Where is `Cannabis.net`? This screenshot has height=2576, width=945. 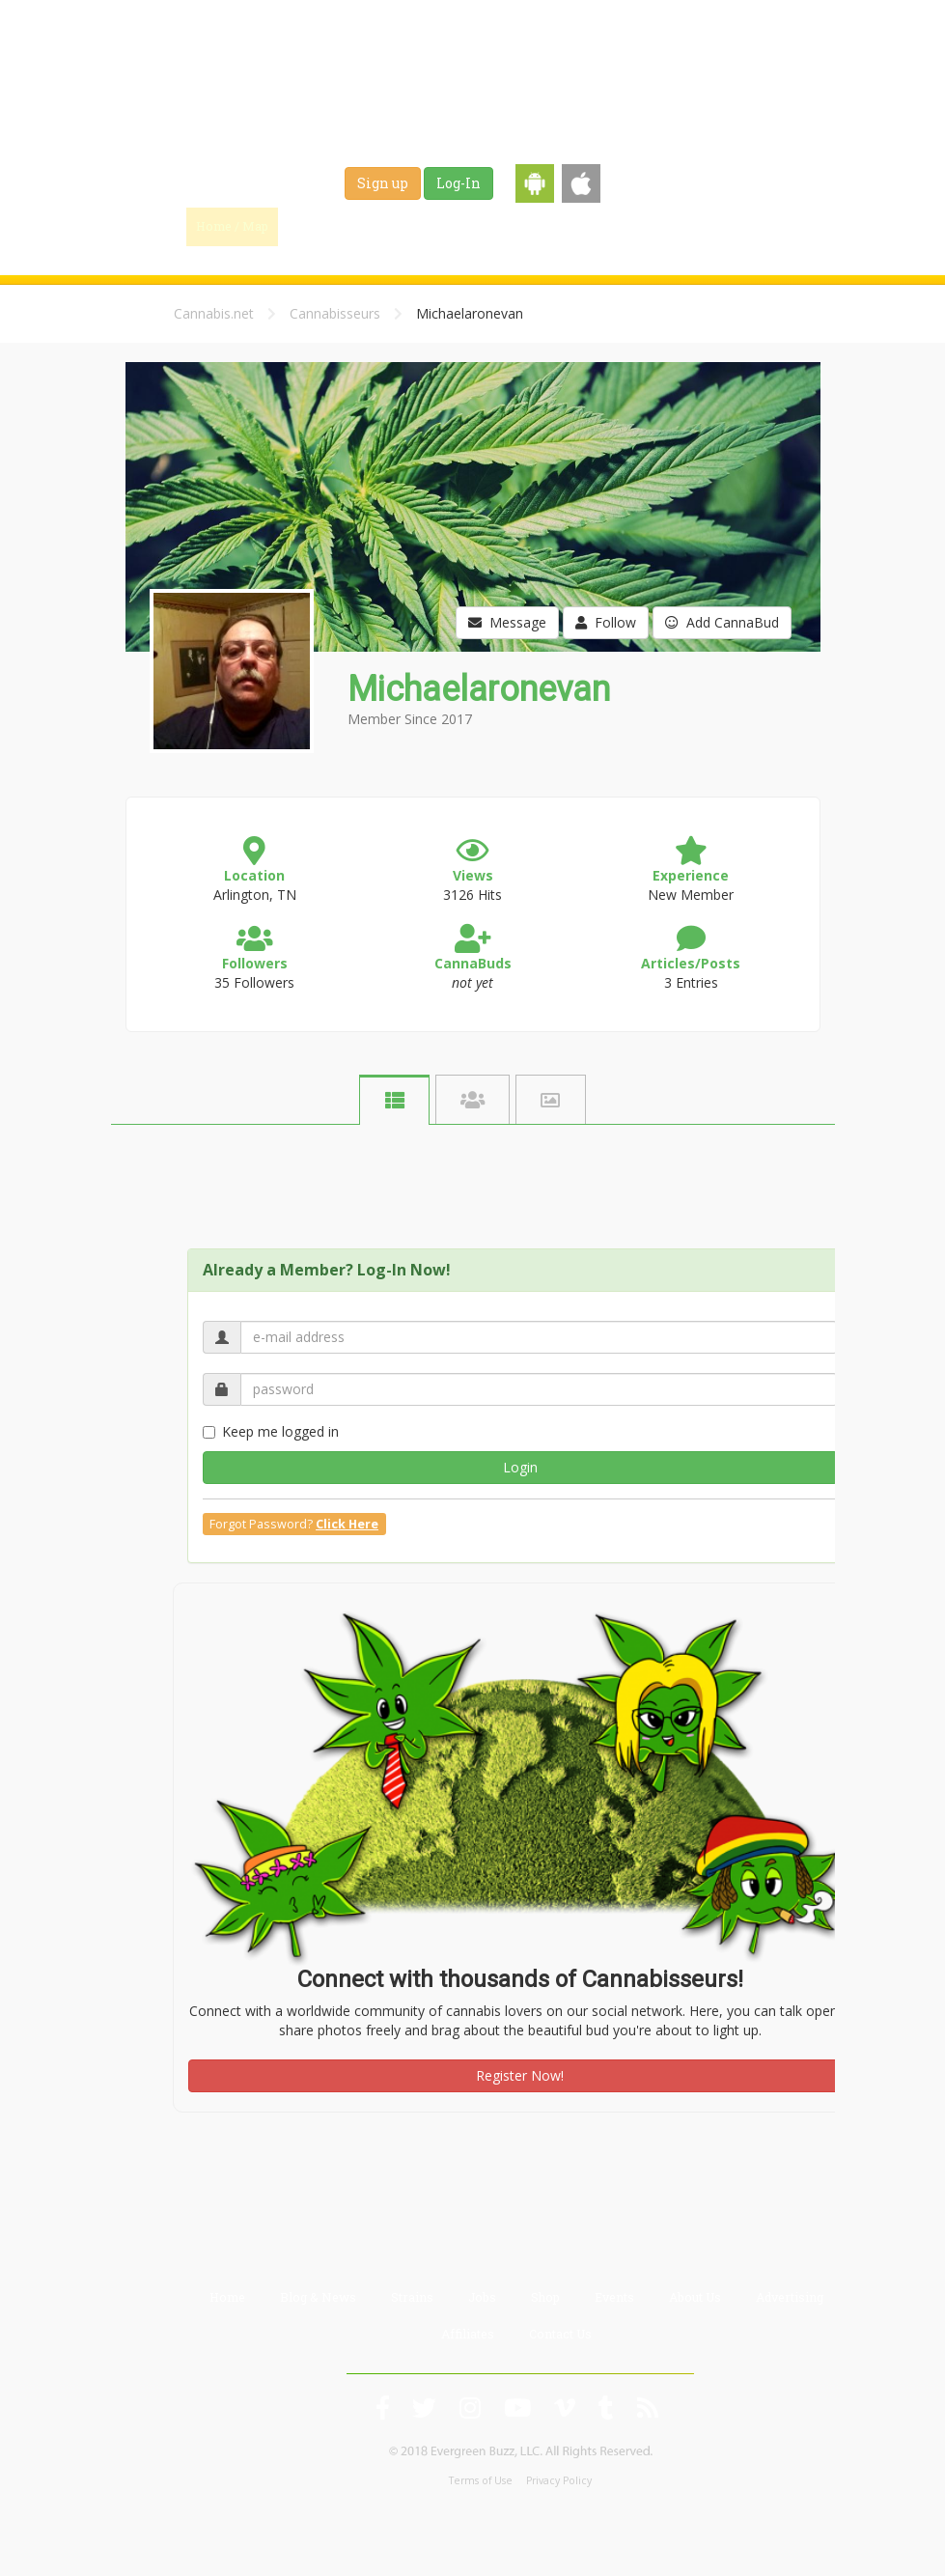 Cannabis.net is located at coordinates (214, 313).